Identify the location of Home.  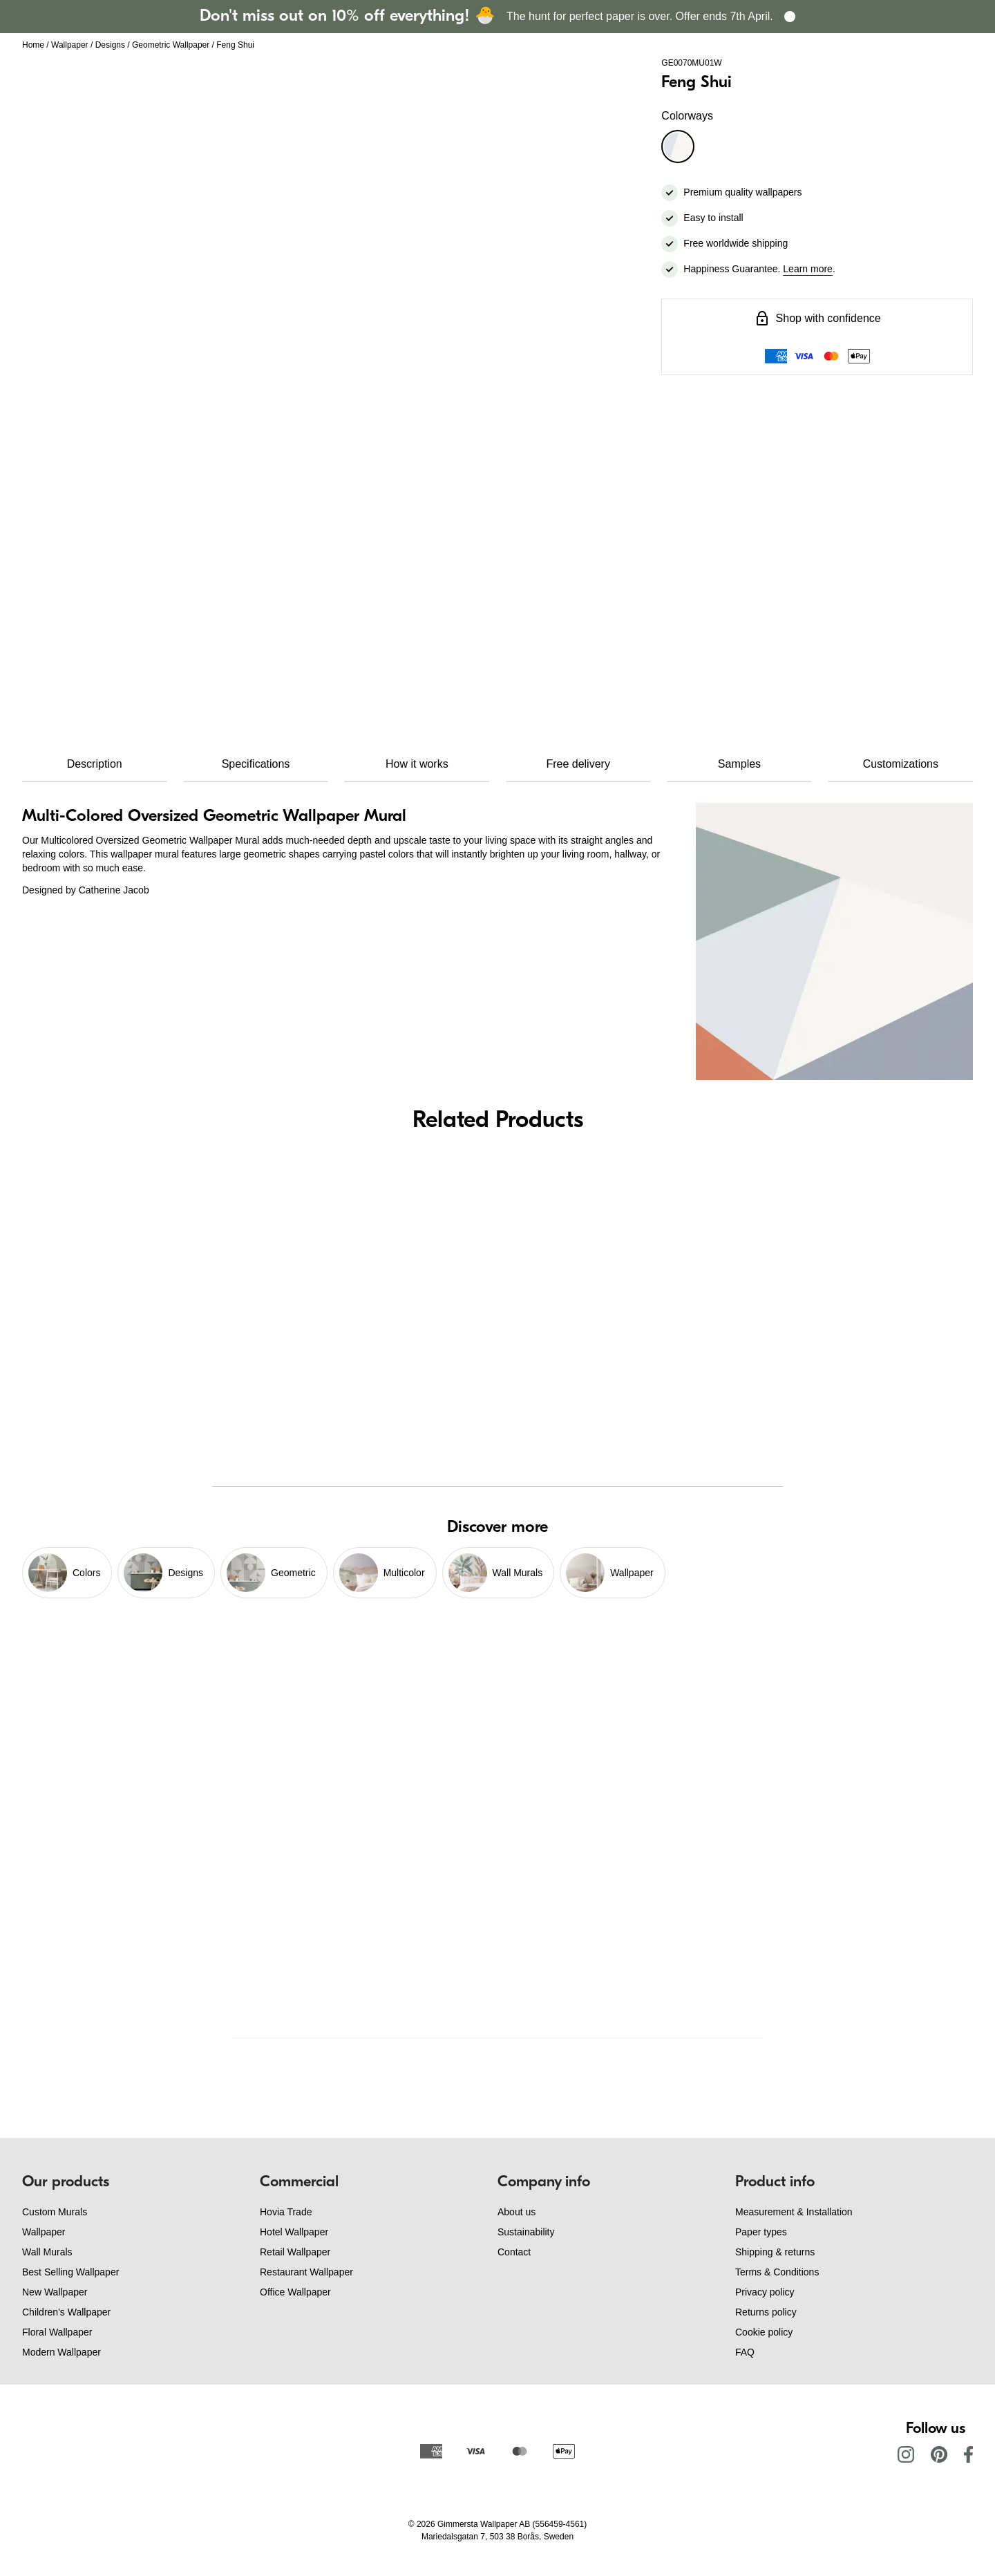
(33, 45).